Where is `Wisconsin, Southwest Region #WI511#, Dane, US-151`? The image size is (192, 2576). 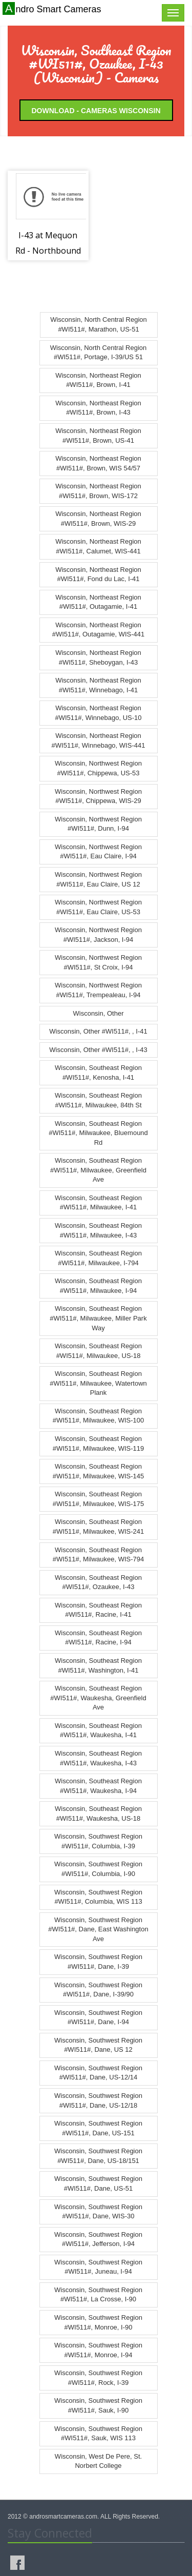
Wisconsin, Southwest Region #WI511#, Dane, US-151 is located at coordinates (98, 2128).